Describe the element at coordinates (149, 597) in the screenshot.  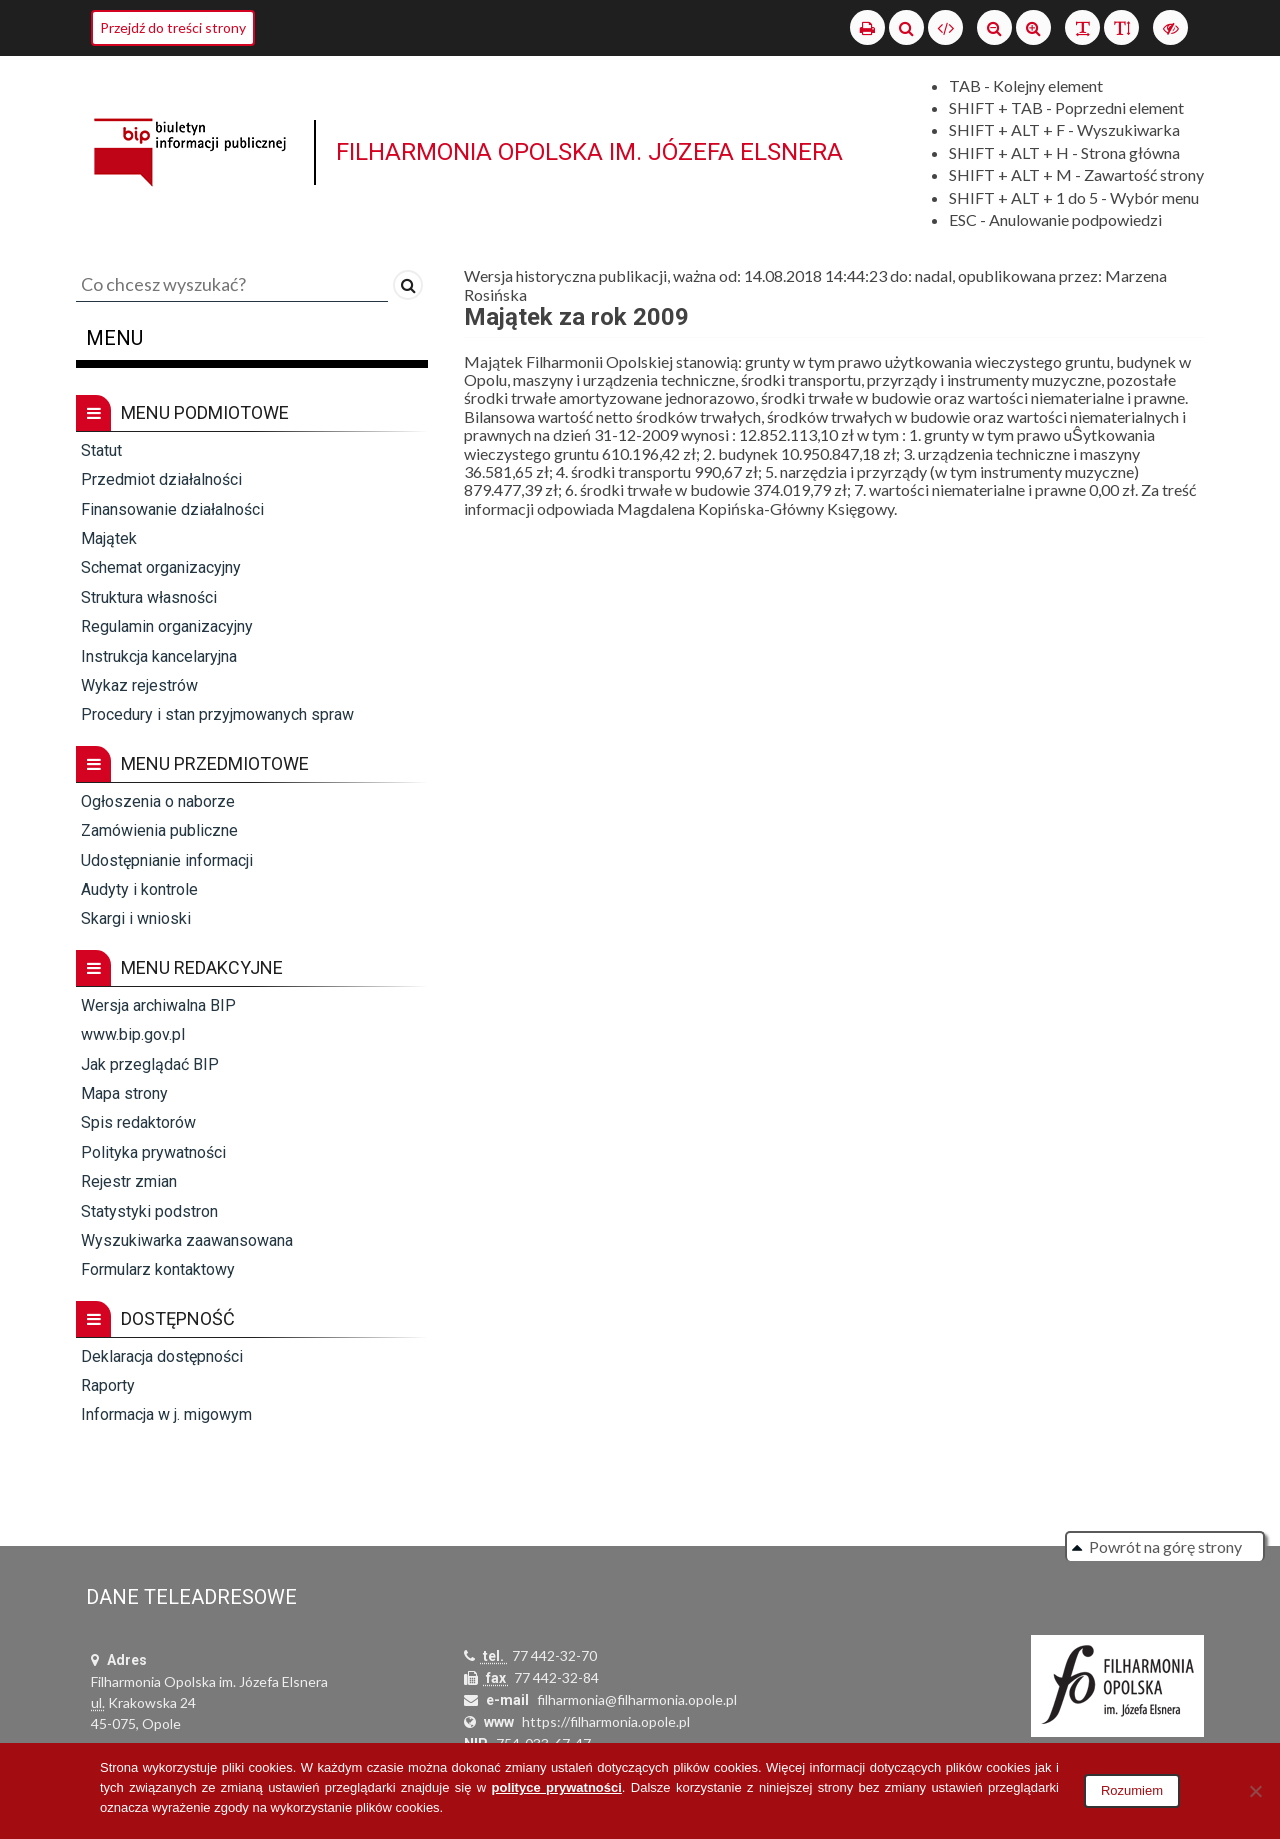
I see `Struktura własności` at that location.